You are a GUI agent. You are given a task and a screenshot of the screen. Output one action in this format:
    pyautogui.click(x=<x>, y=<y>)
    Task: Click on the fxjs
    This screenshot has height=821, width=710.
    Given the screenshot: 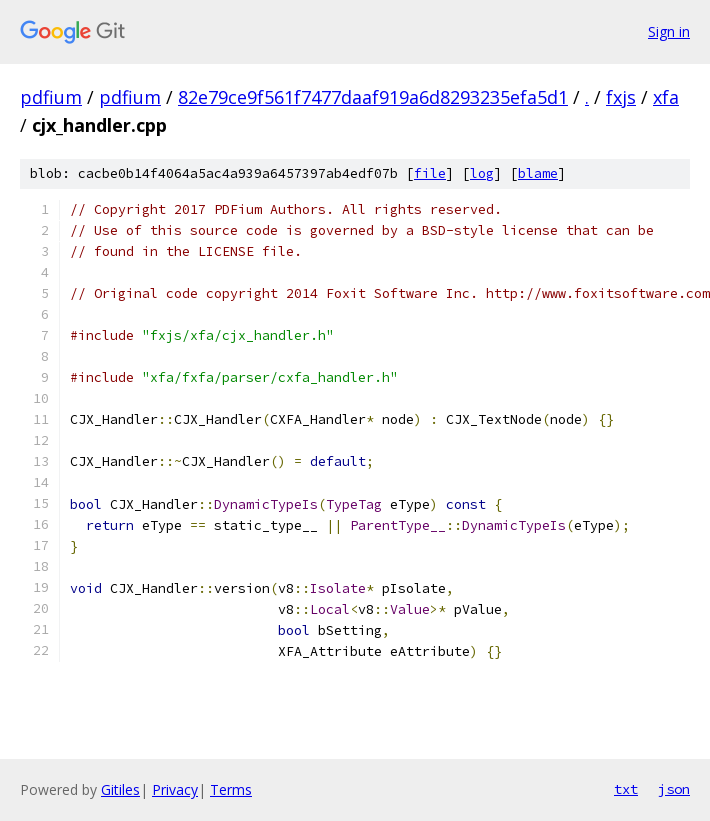 What is the action you would take?
    pyautogui.click(x=621, y=97)
    